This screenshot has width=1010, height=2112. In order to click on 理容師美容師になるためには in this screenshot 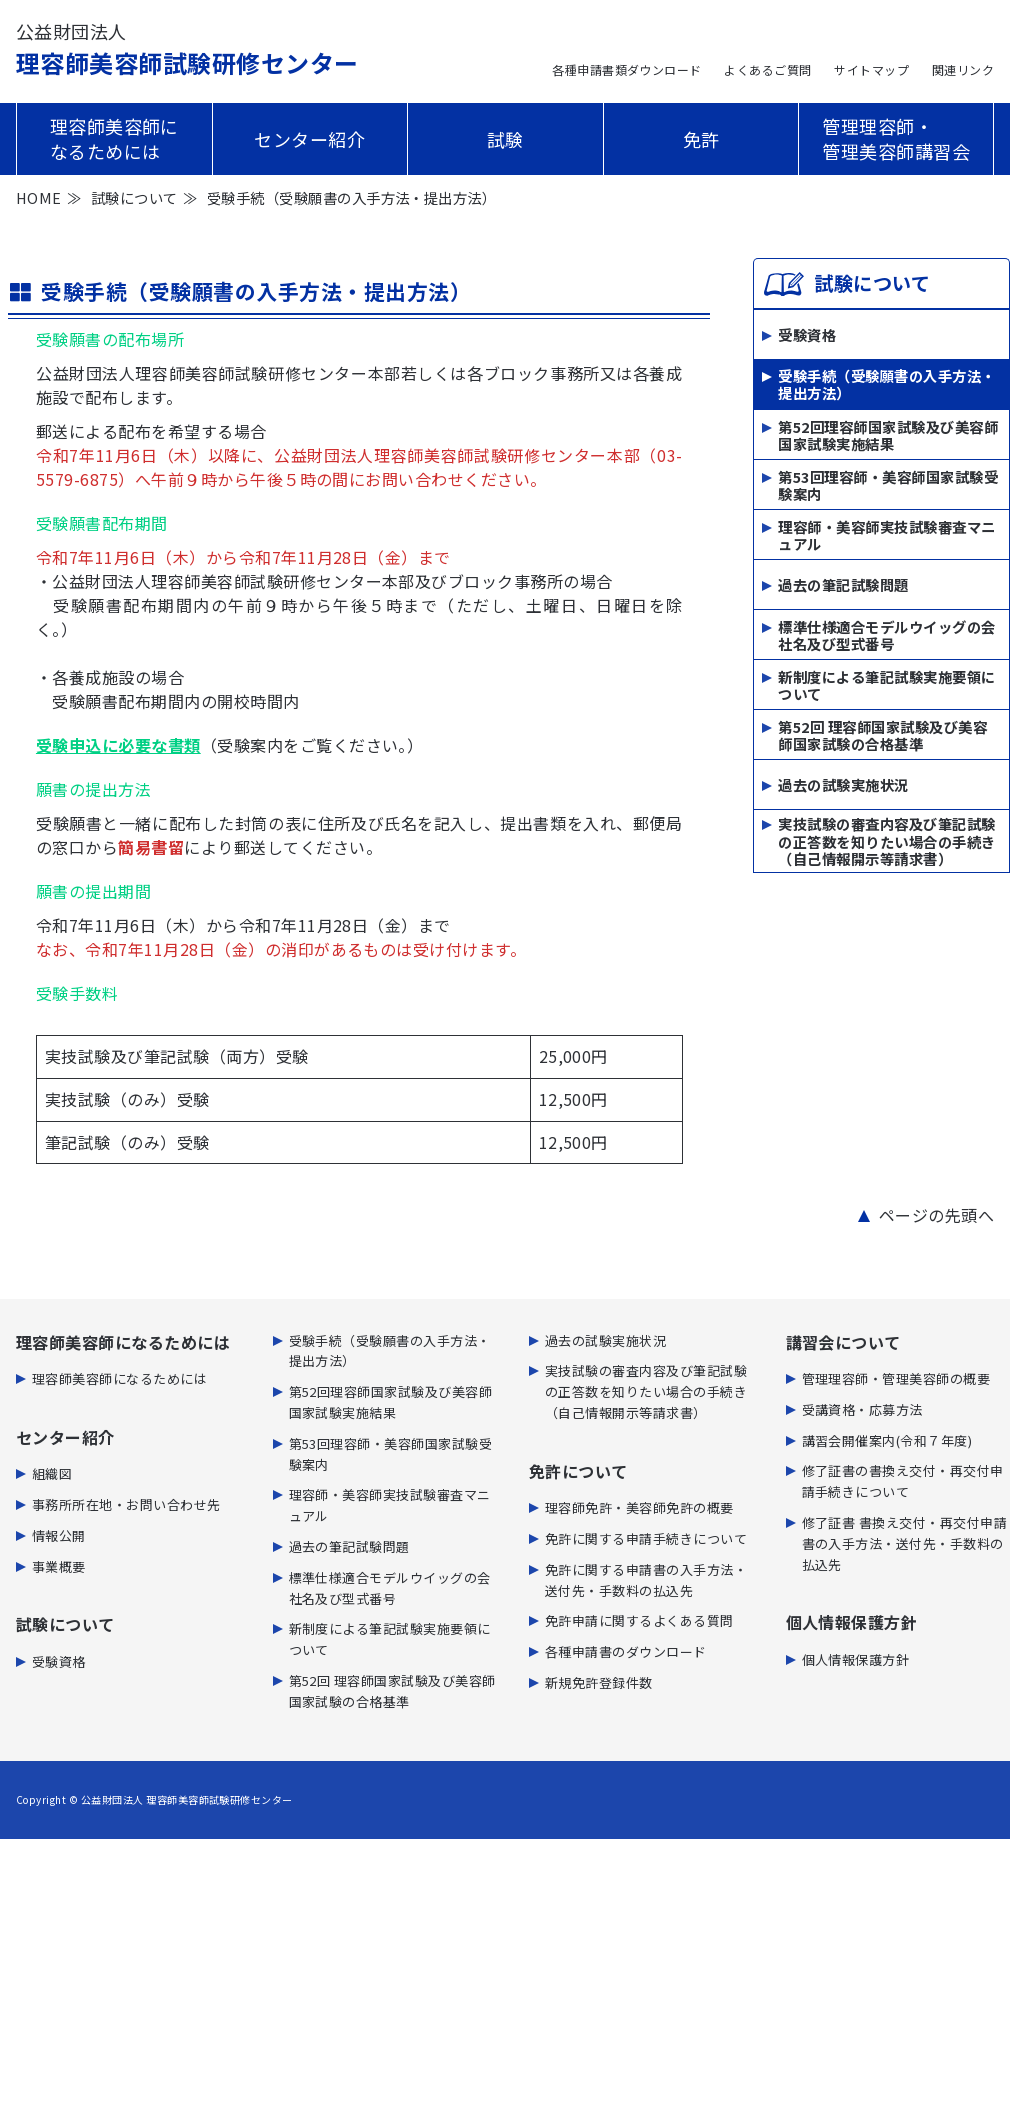, I will do `click(114, 138)`.